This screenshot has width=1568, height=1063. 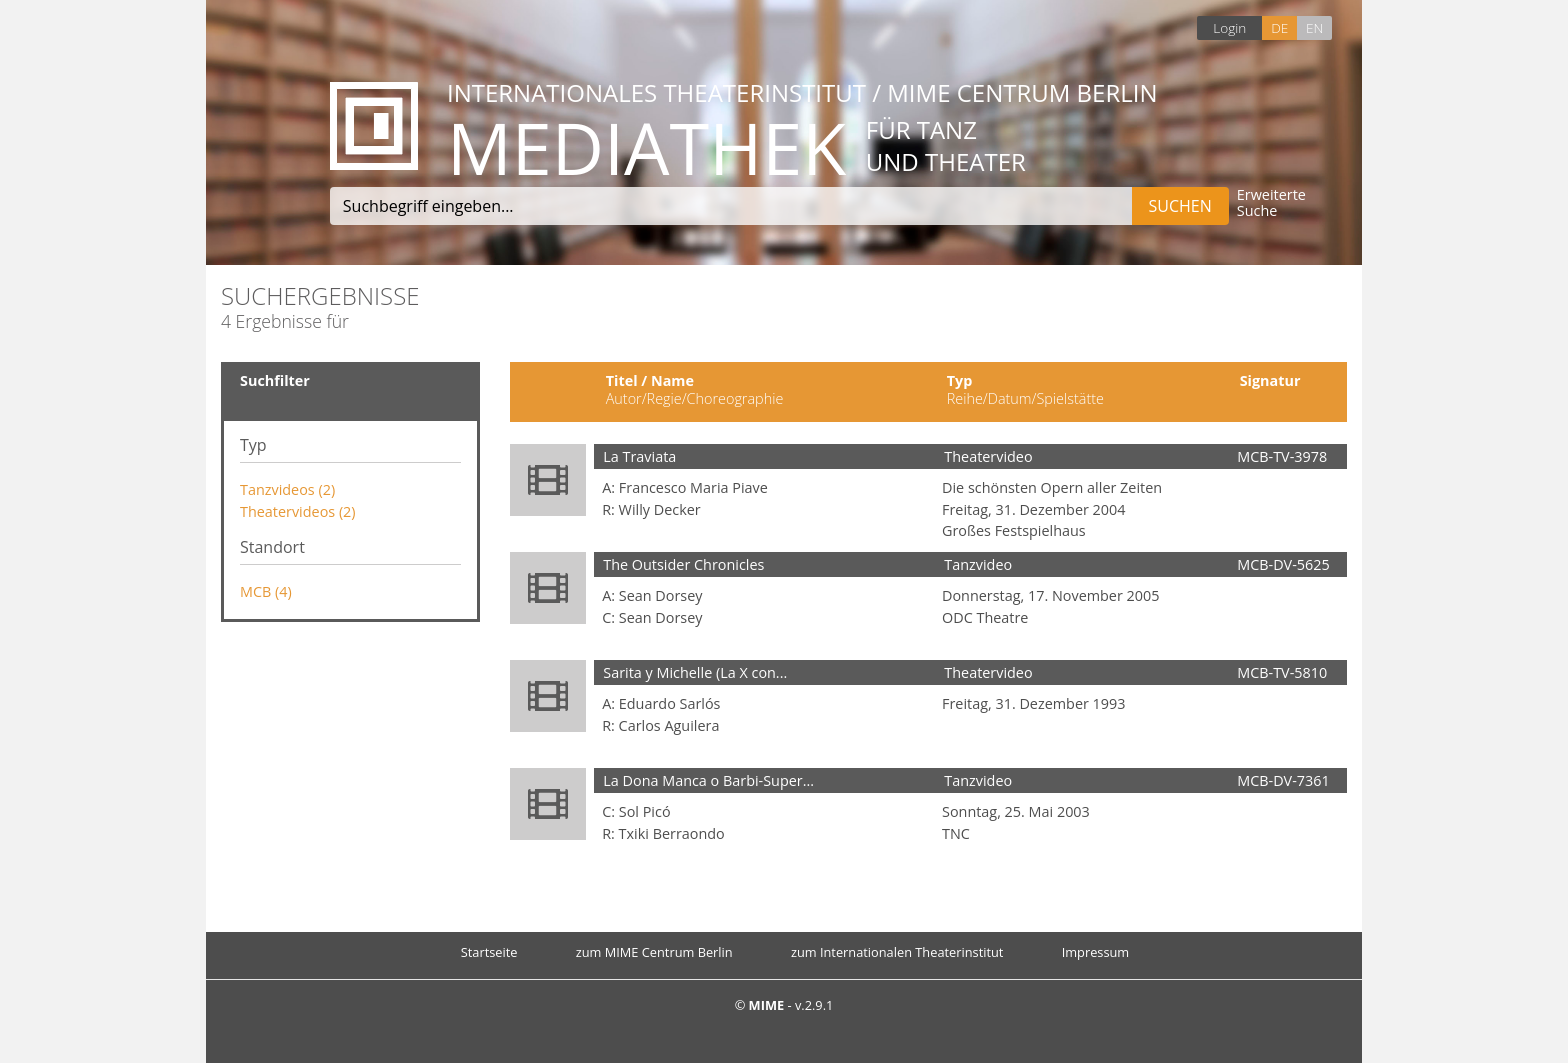 What do you see at coordinates (298, 511) in the screenshot?
I see `Theatervideos (2)` at bounding box center [298, 511].